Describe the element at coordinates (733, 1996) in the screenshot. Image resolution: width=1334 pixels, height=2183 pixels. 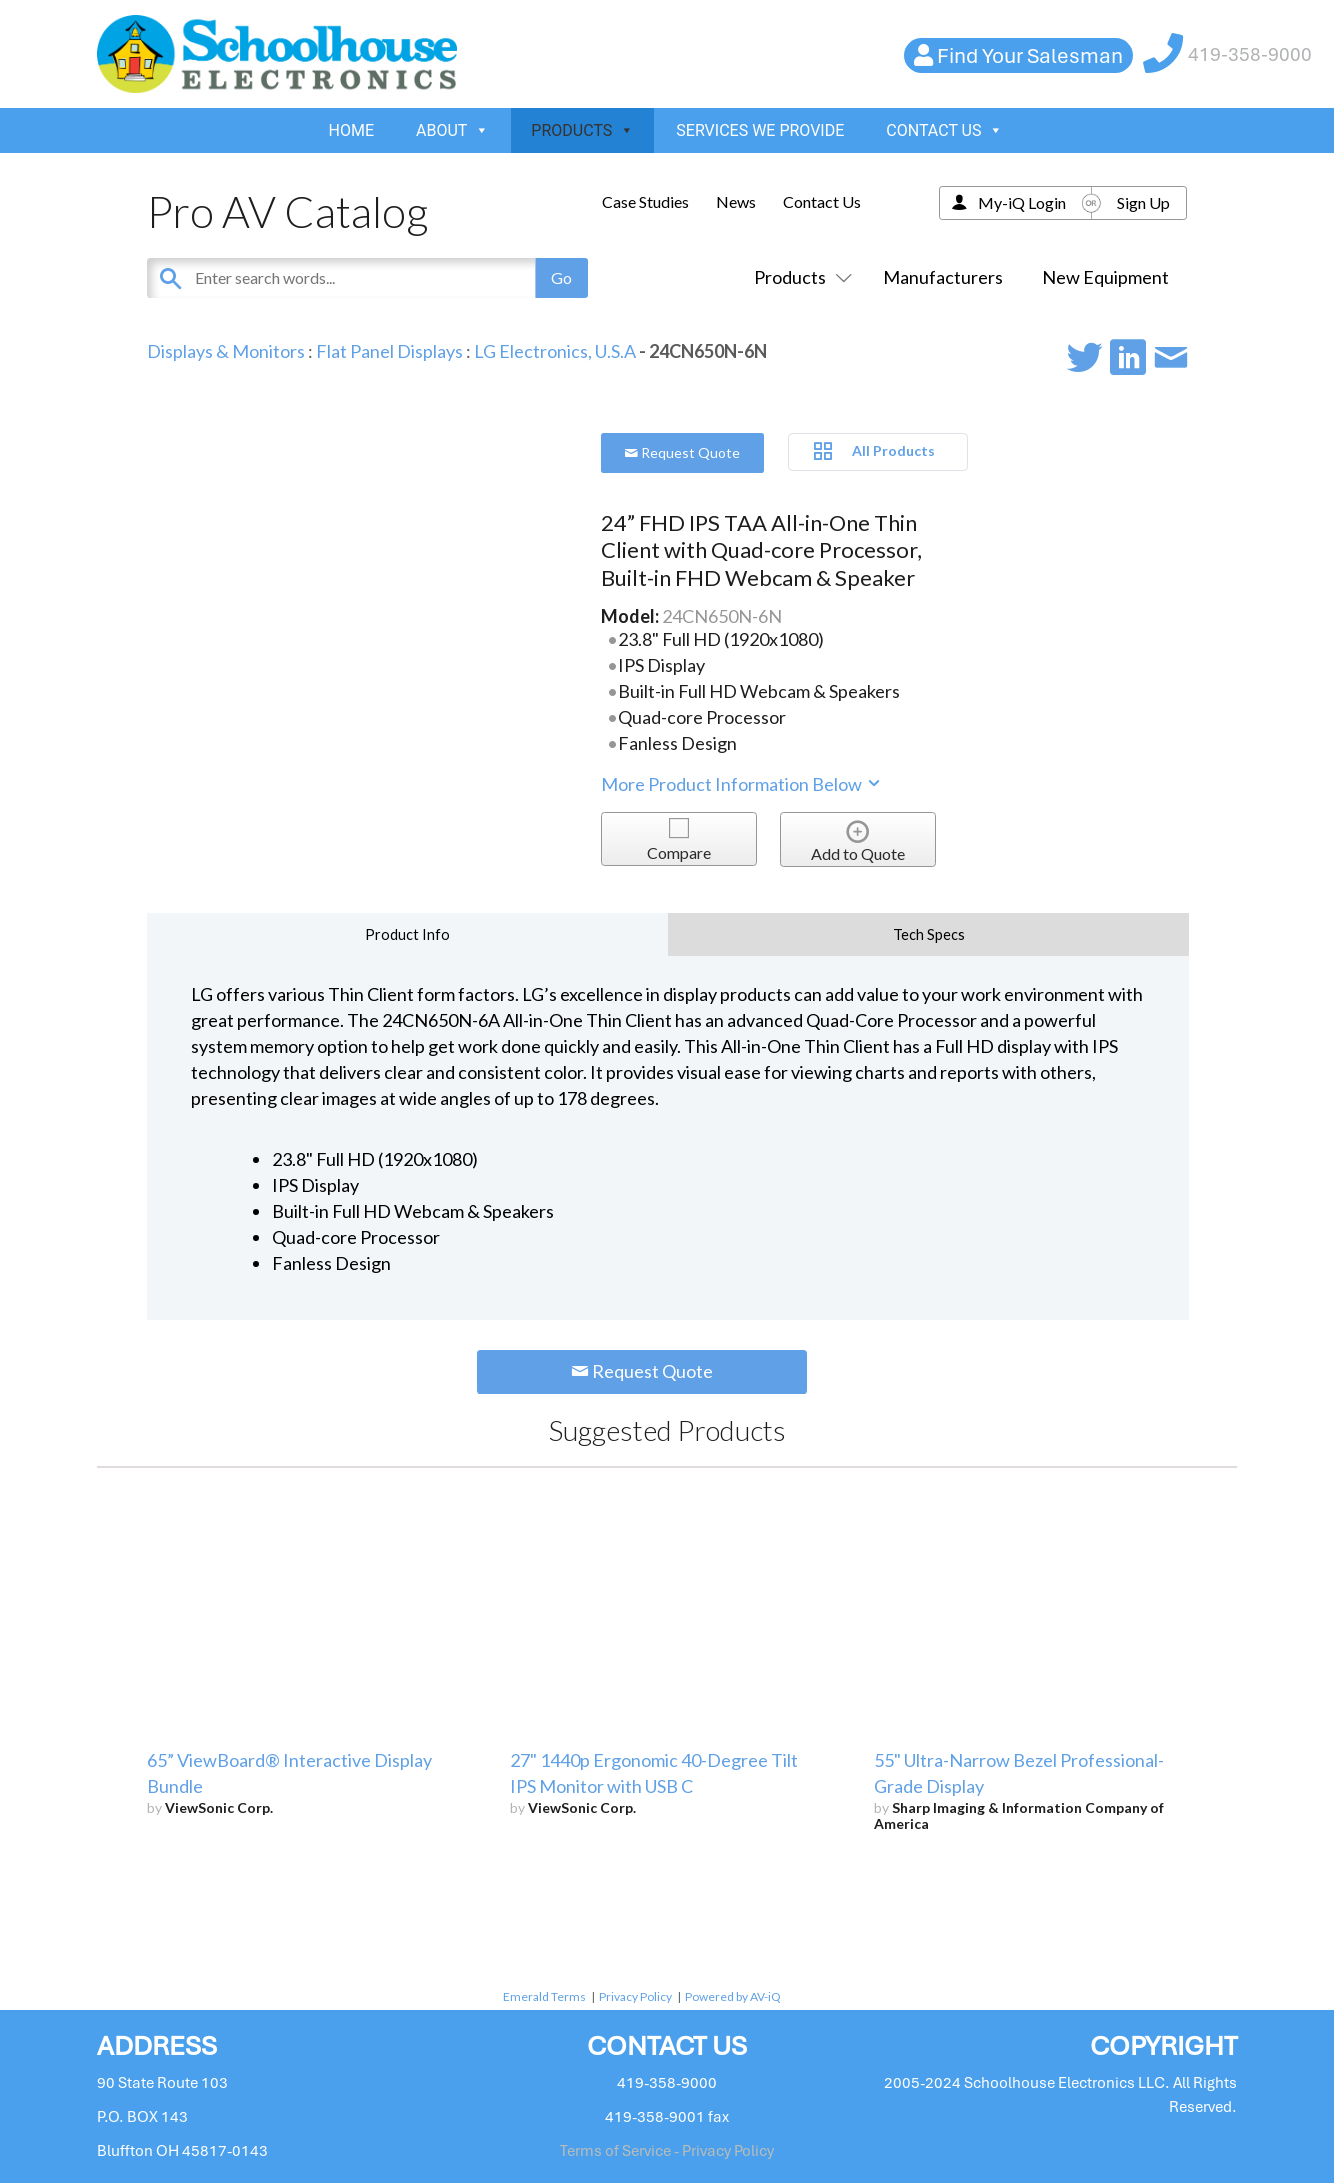
I see `Powered by AV-iQ` at that location.